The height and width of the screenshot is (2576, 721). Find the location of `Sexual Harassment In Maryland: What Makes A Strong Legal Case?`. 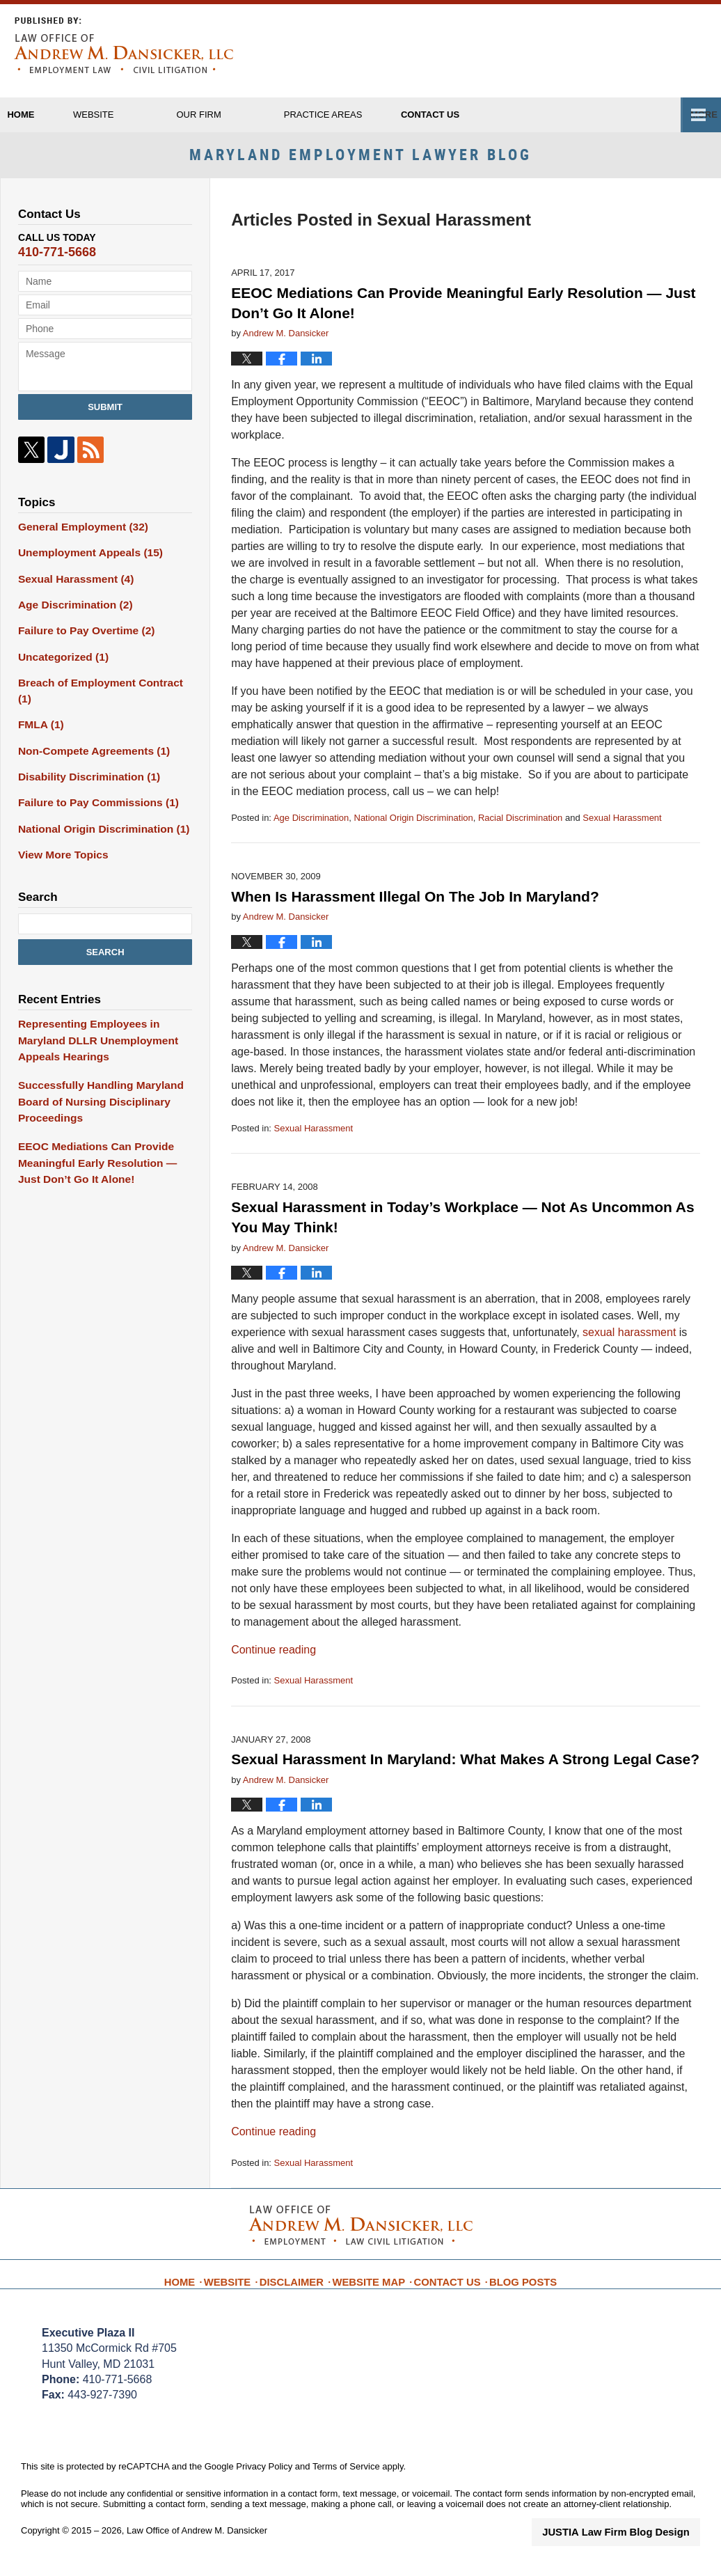

Sexual Harassment In Maryland: What Makes A Strong Legal Case? is located at coordinates (465, 1772).